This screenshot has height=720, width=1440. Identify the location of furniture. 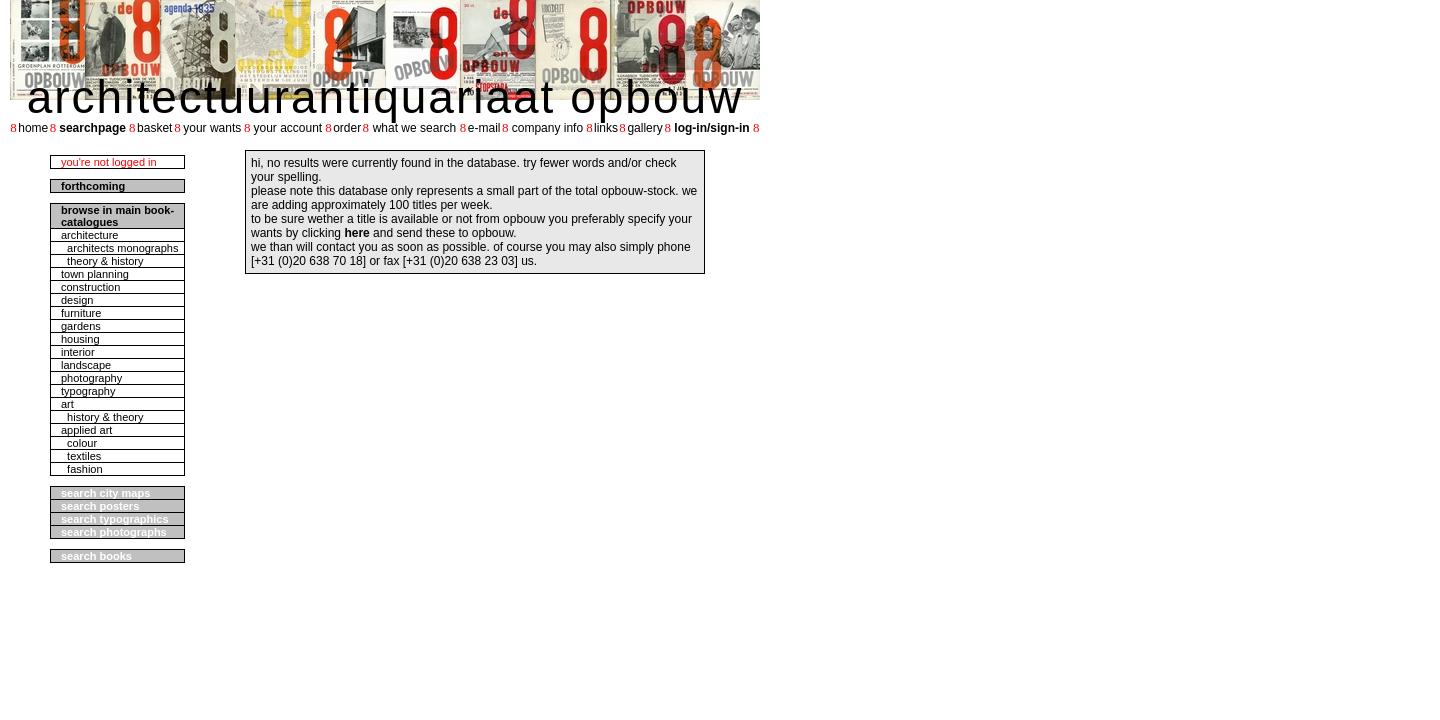
(81, 313).